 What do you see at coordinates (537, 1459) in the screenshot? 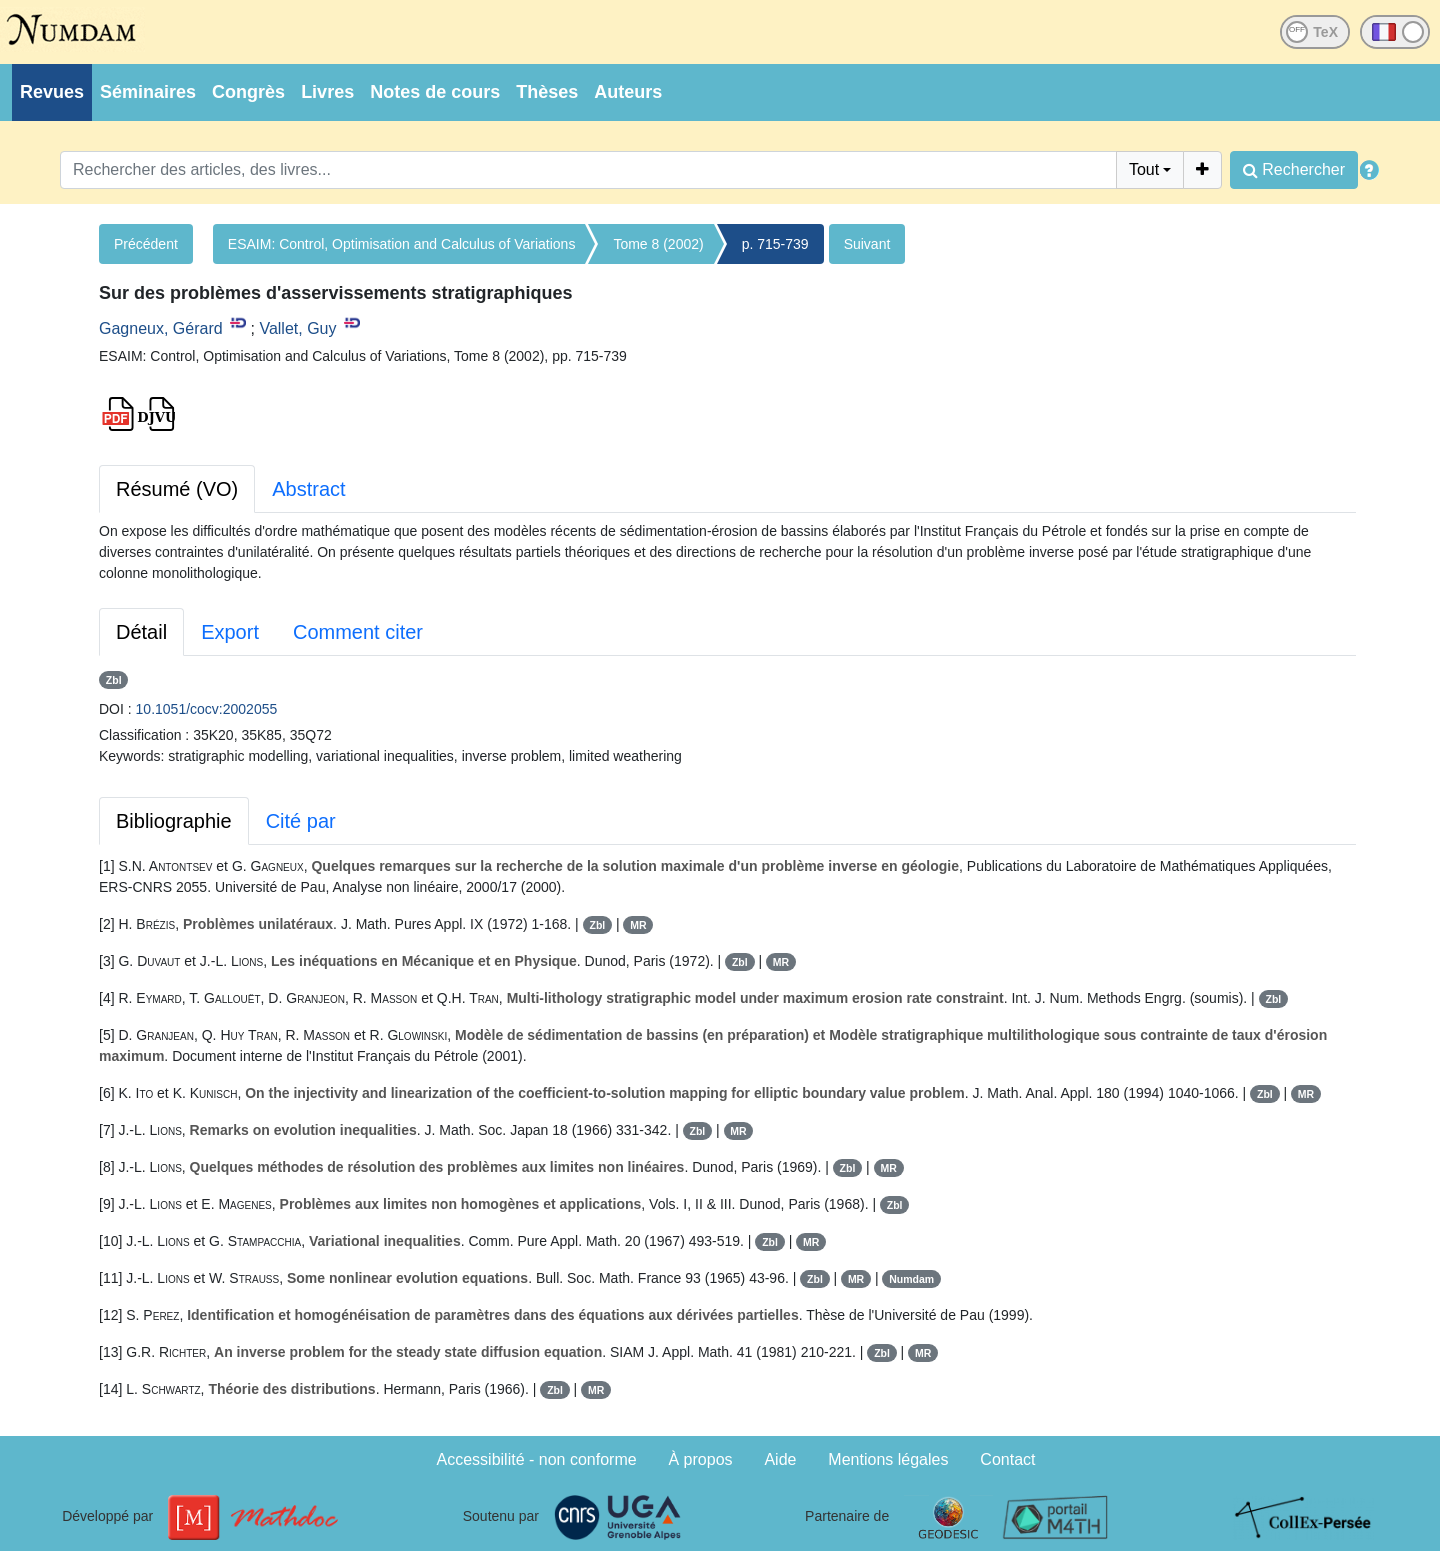
I see `Accessibilité - non conforme` at bounding box center [537, 1459].